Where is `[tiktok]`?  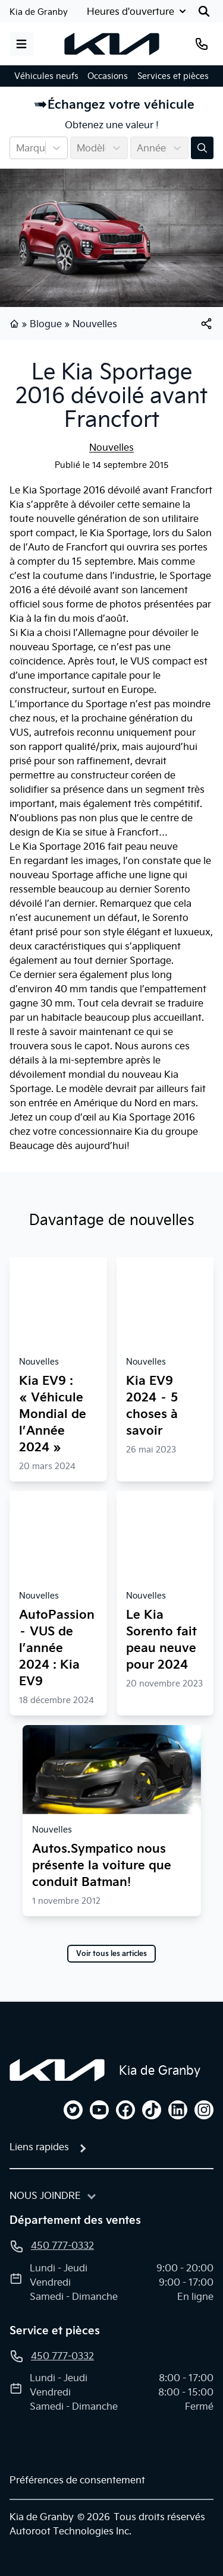 [tiktok] is located at coordinates (151, 2109).